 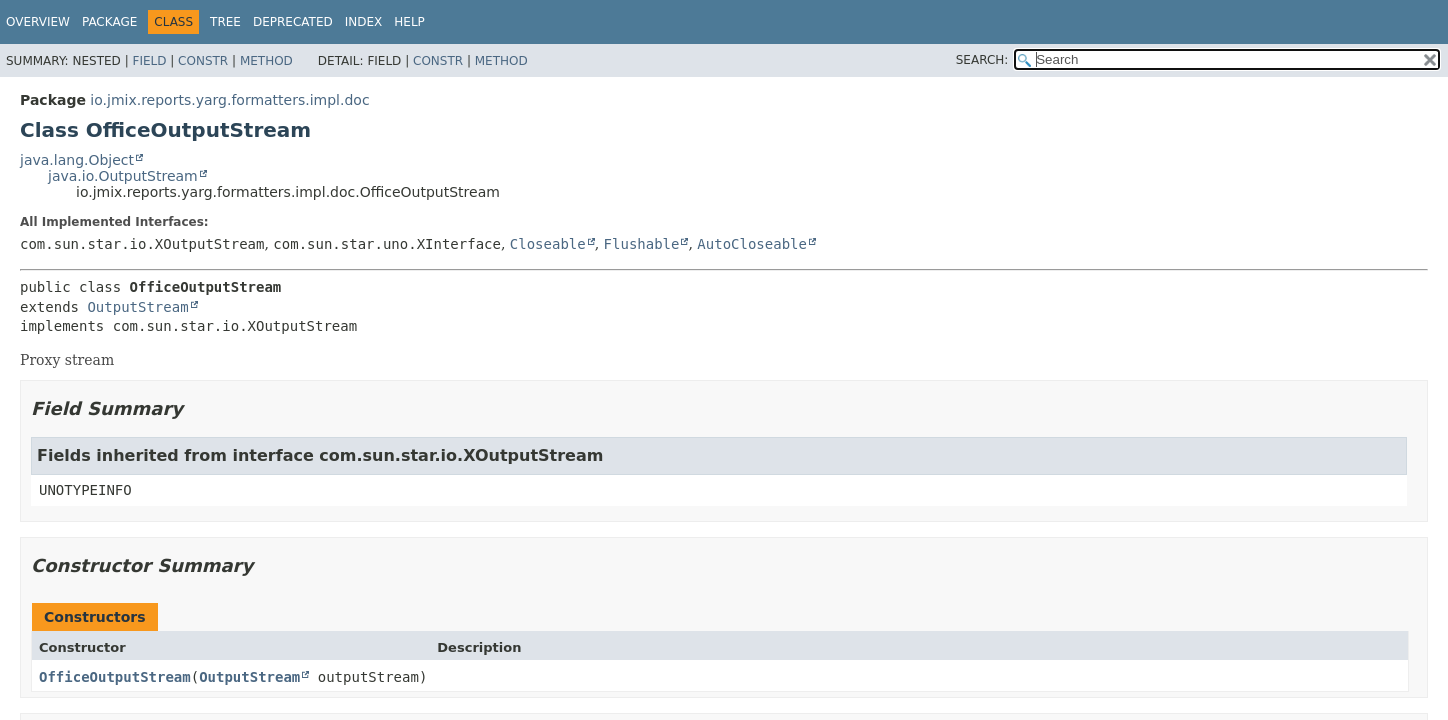 What do you see at coordinates (229, 100) in the screenshot?
I see `io.jmix.reports.yarg.formatters.impl.doc` at bounding box center [229, 100].